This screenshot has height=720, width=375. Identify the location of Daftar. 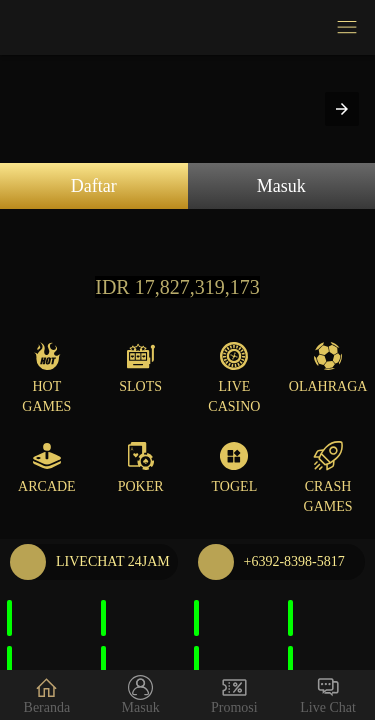
(94, 186).